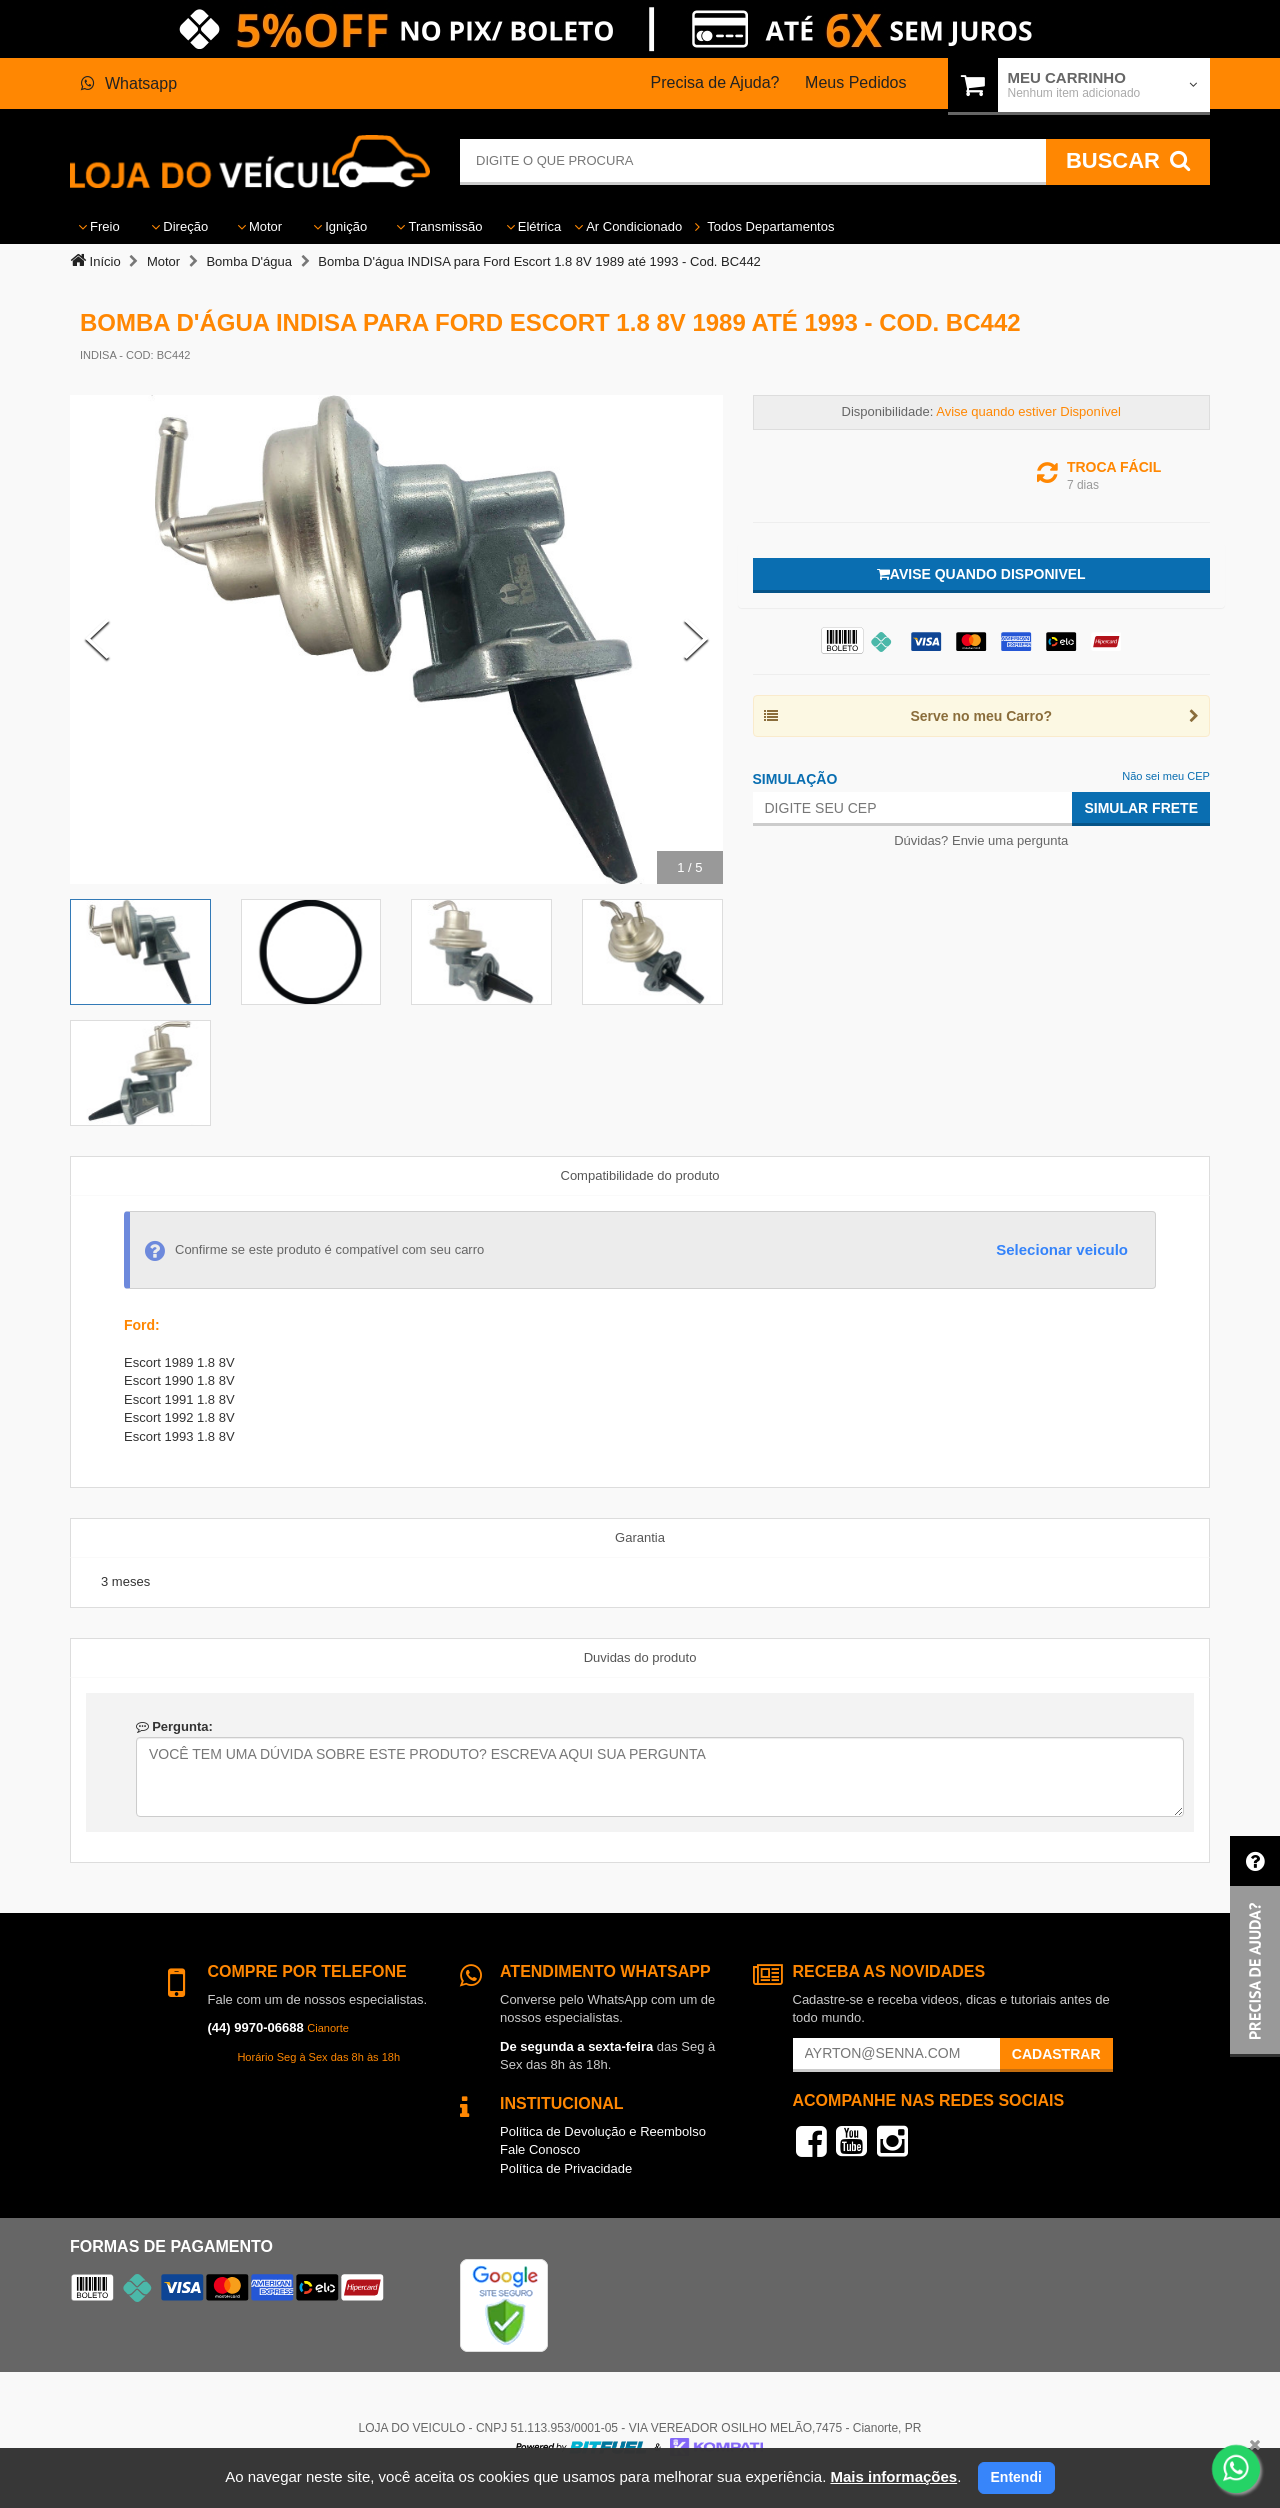  What do you see at coordinates (855, 82) in the screenshot?
I see `Meus Pedidos` at bounding box center [855, 82].